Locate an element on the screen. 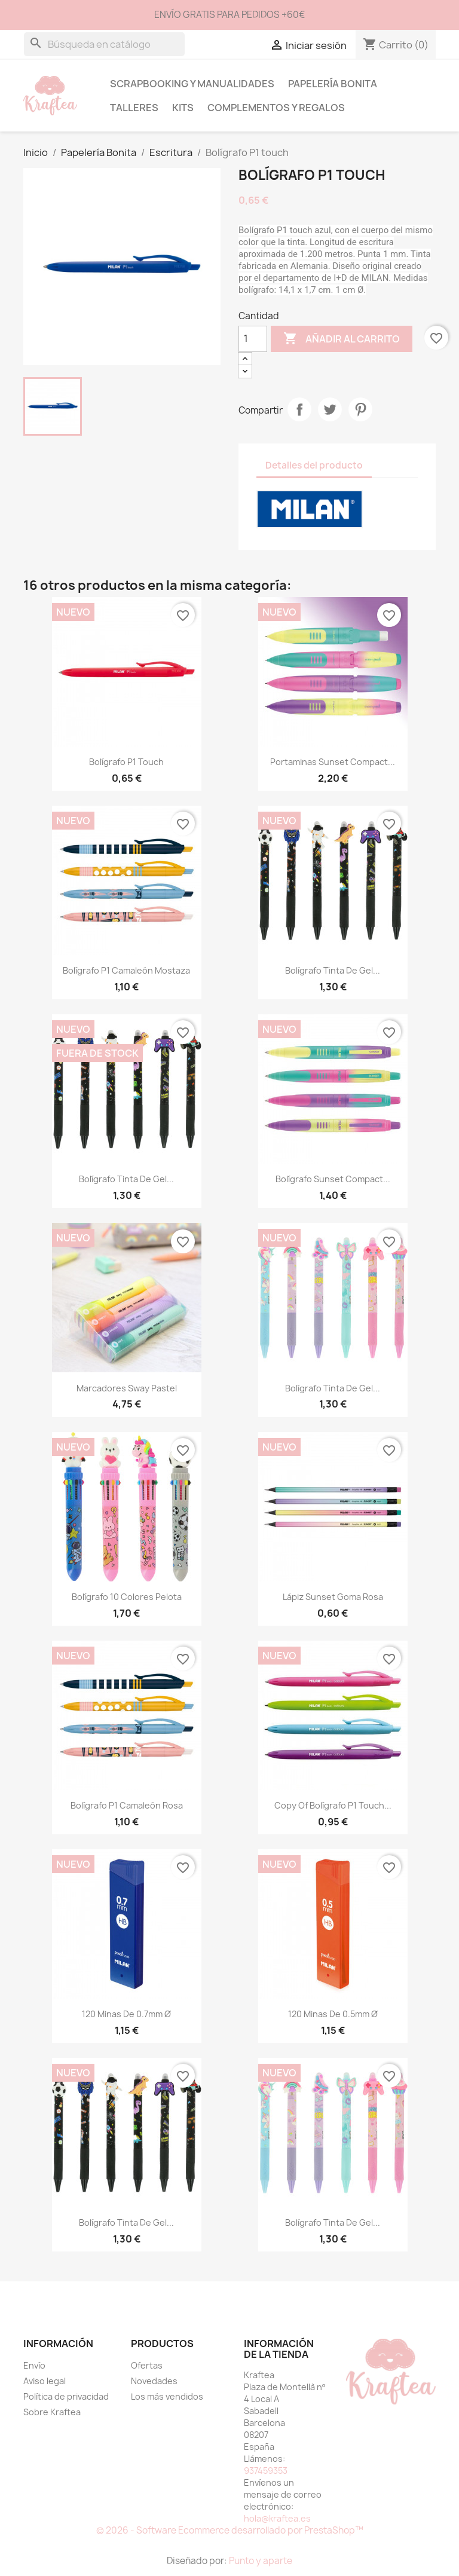  Portaminas sunset Compact... is located at coordinates (332, 761).